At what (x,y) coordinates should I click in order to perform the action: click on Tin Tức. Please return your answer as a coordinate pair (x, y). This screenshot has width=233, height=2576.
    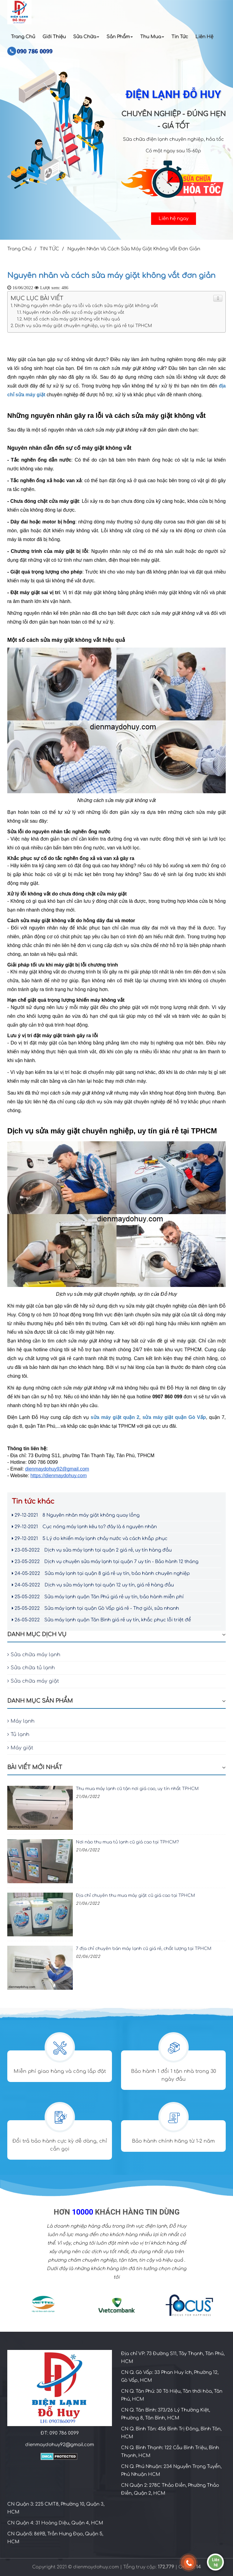
    Looking at the image, I should click on (179, 36).